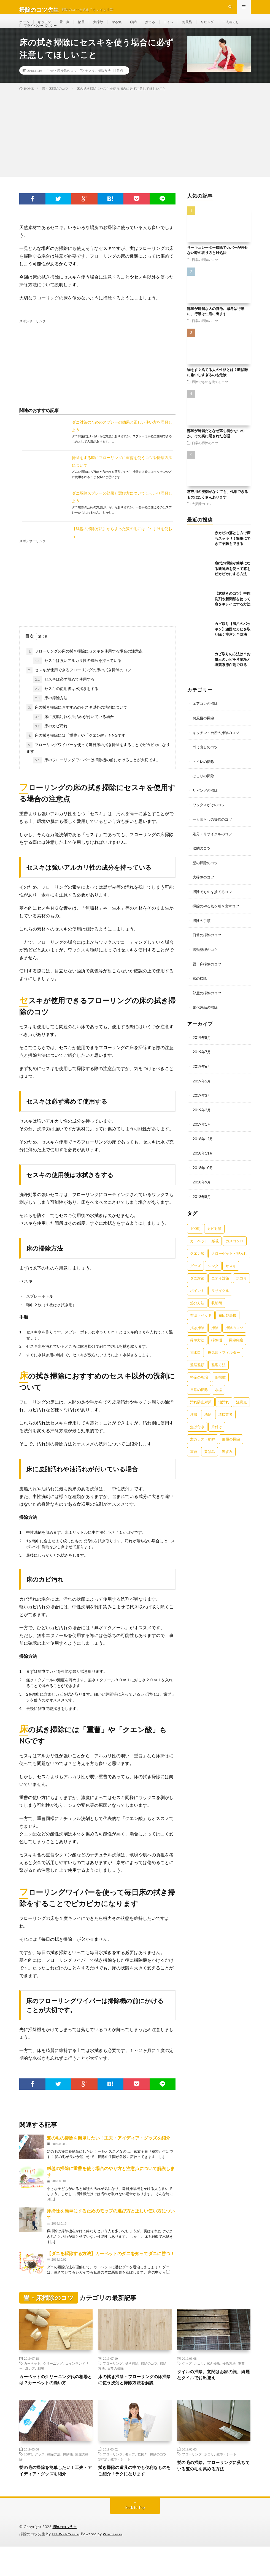  I want to click on 髪の毛の掃除。フローリングに落ちている髪の毛を集める方法, so click(213, 2494).